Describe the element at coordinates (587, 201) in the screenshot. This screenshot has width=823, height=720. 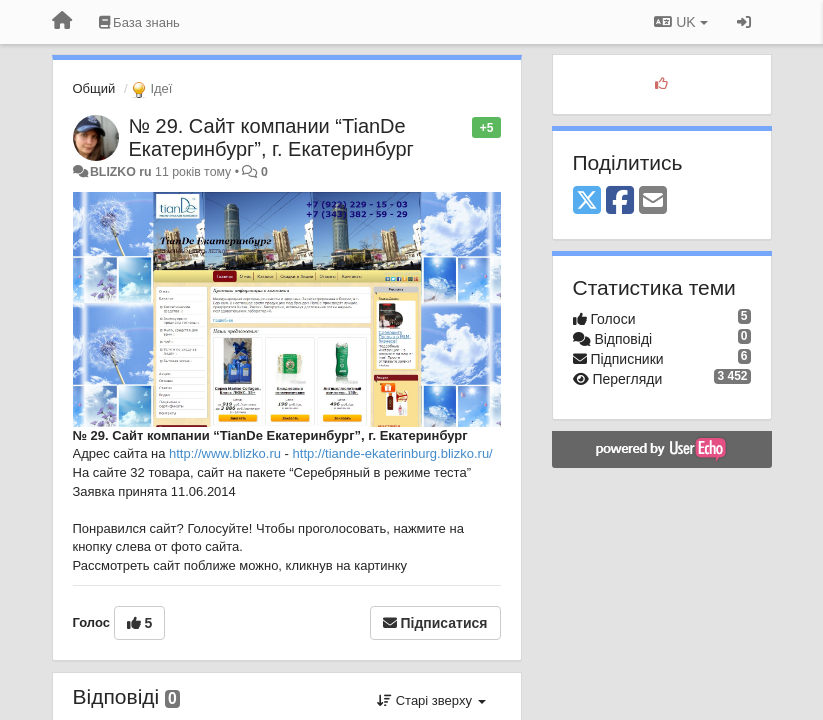
I see `[X (Twitter)]` at that location.